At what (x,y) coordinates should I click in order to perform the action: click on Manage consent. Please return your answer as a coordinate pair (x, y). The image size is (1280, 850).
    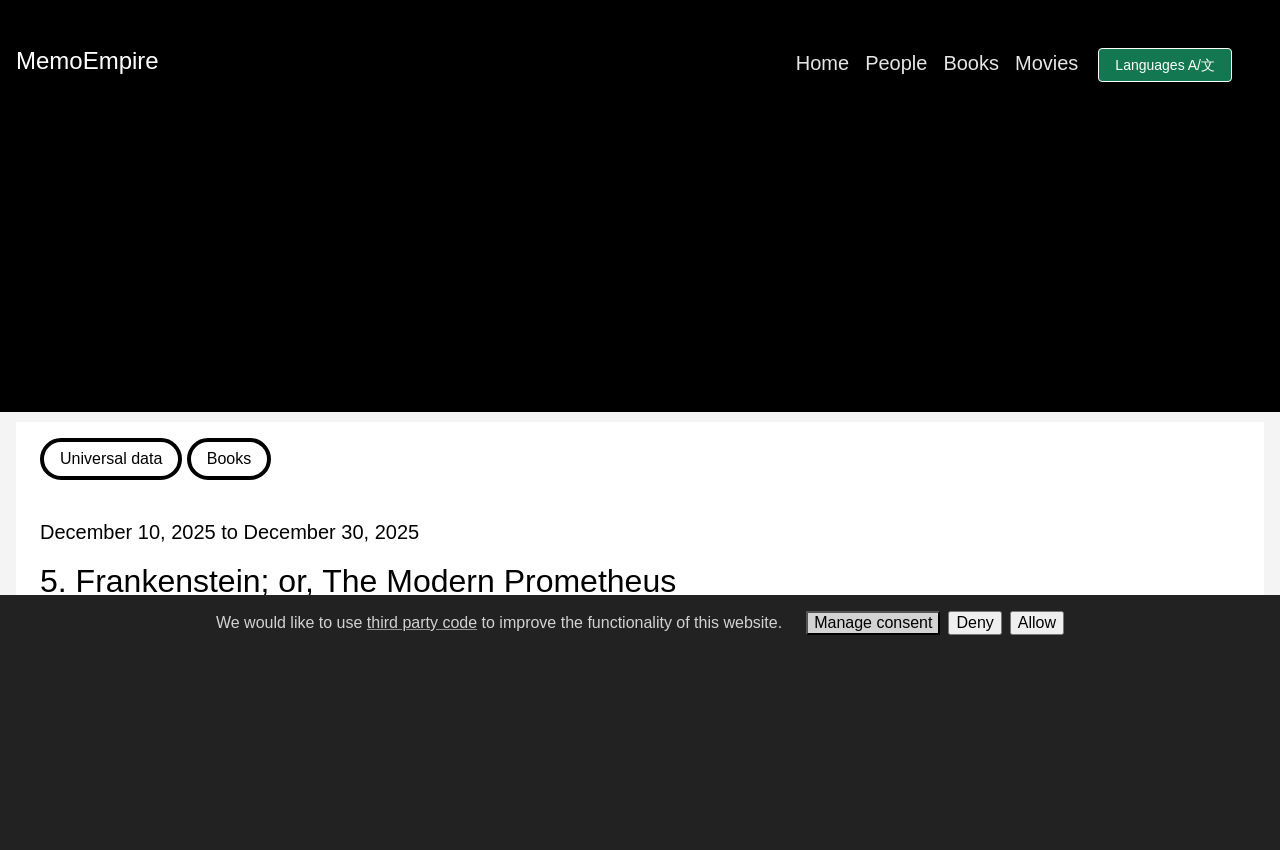
    Looking at the image, I should click on (873, 622).